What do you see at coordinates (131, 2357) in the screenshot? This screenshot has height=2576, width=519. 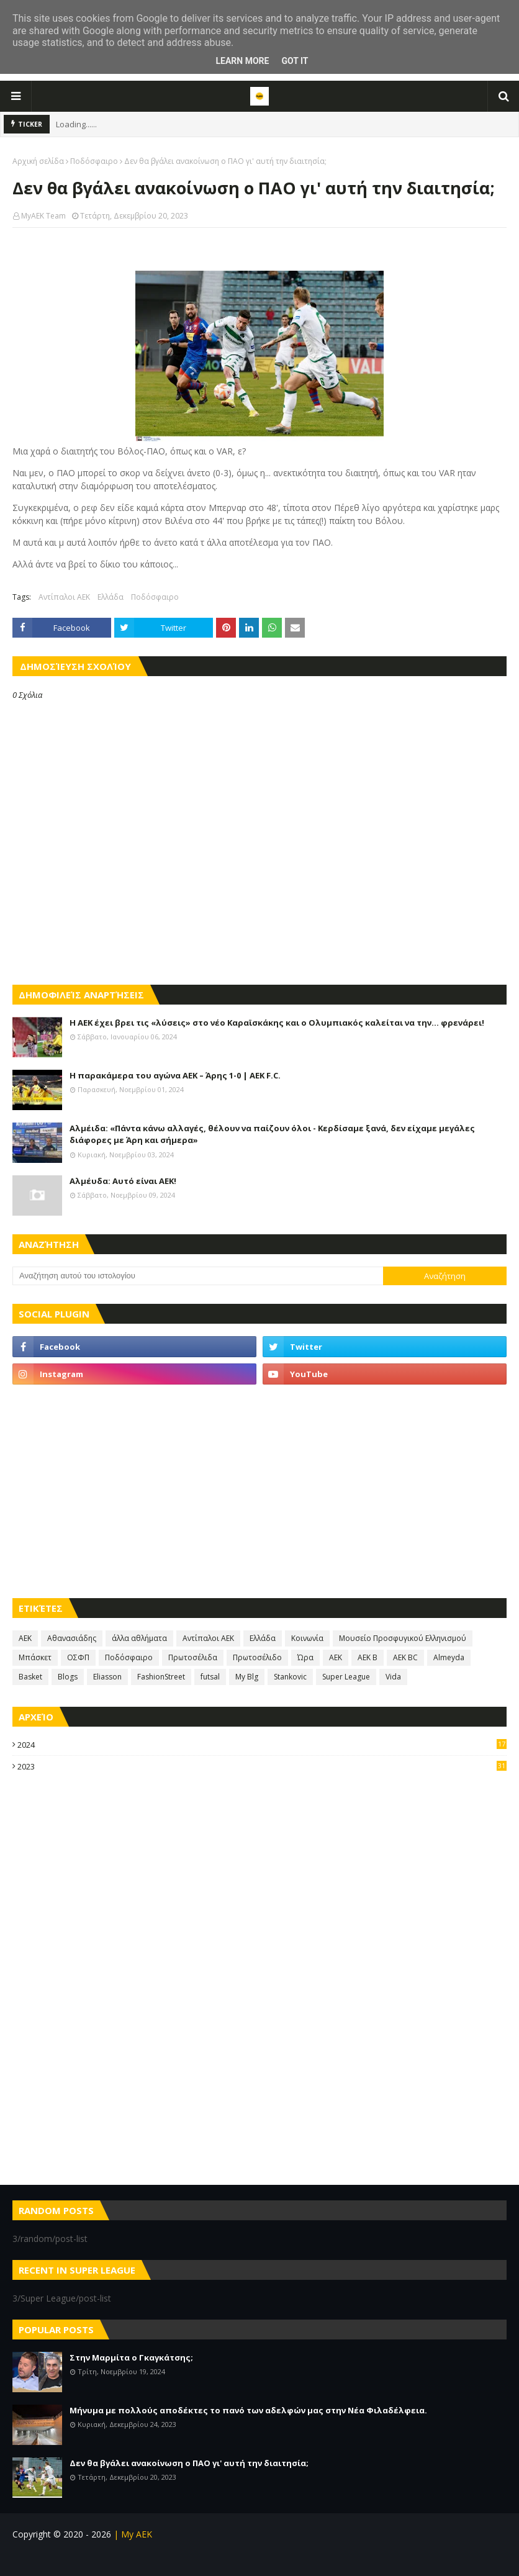 I see `Στην Μαρμίτα ο Γκαγκάτσης;` at bounding box center [131, 2357].